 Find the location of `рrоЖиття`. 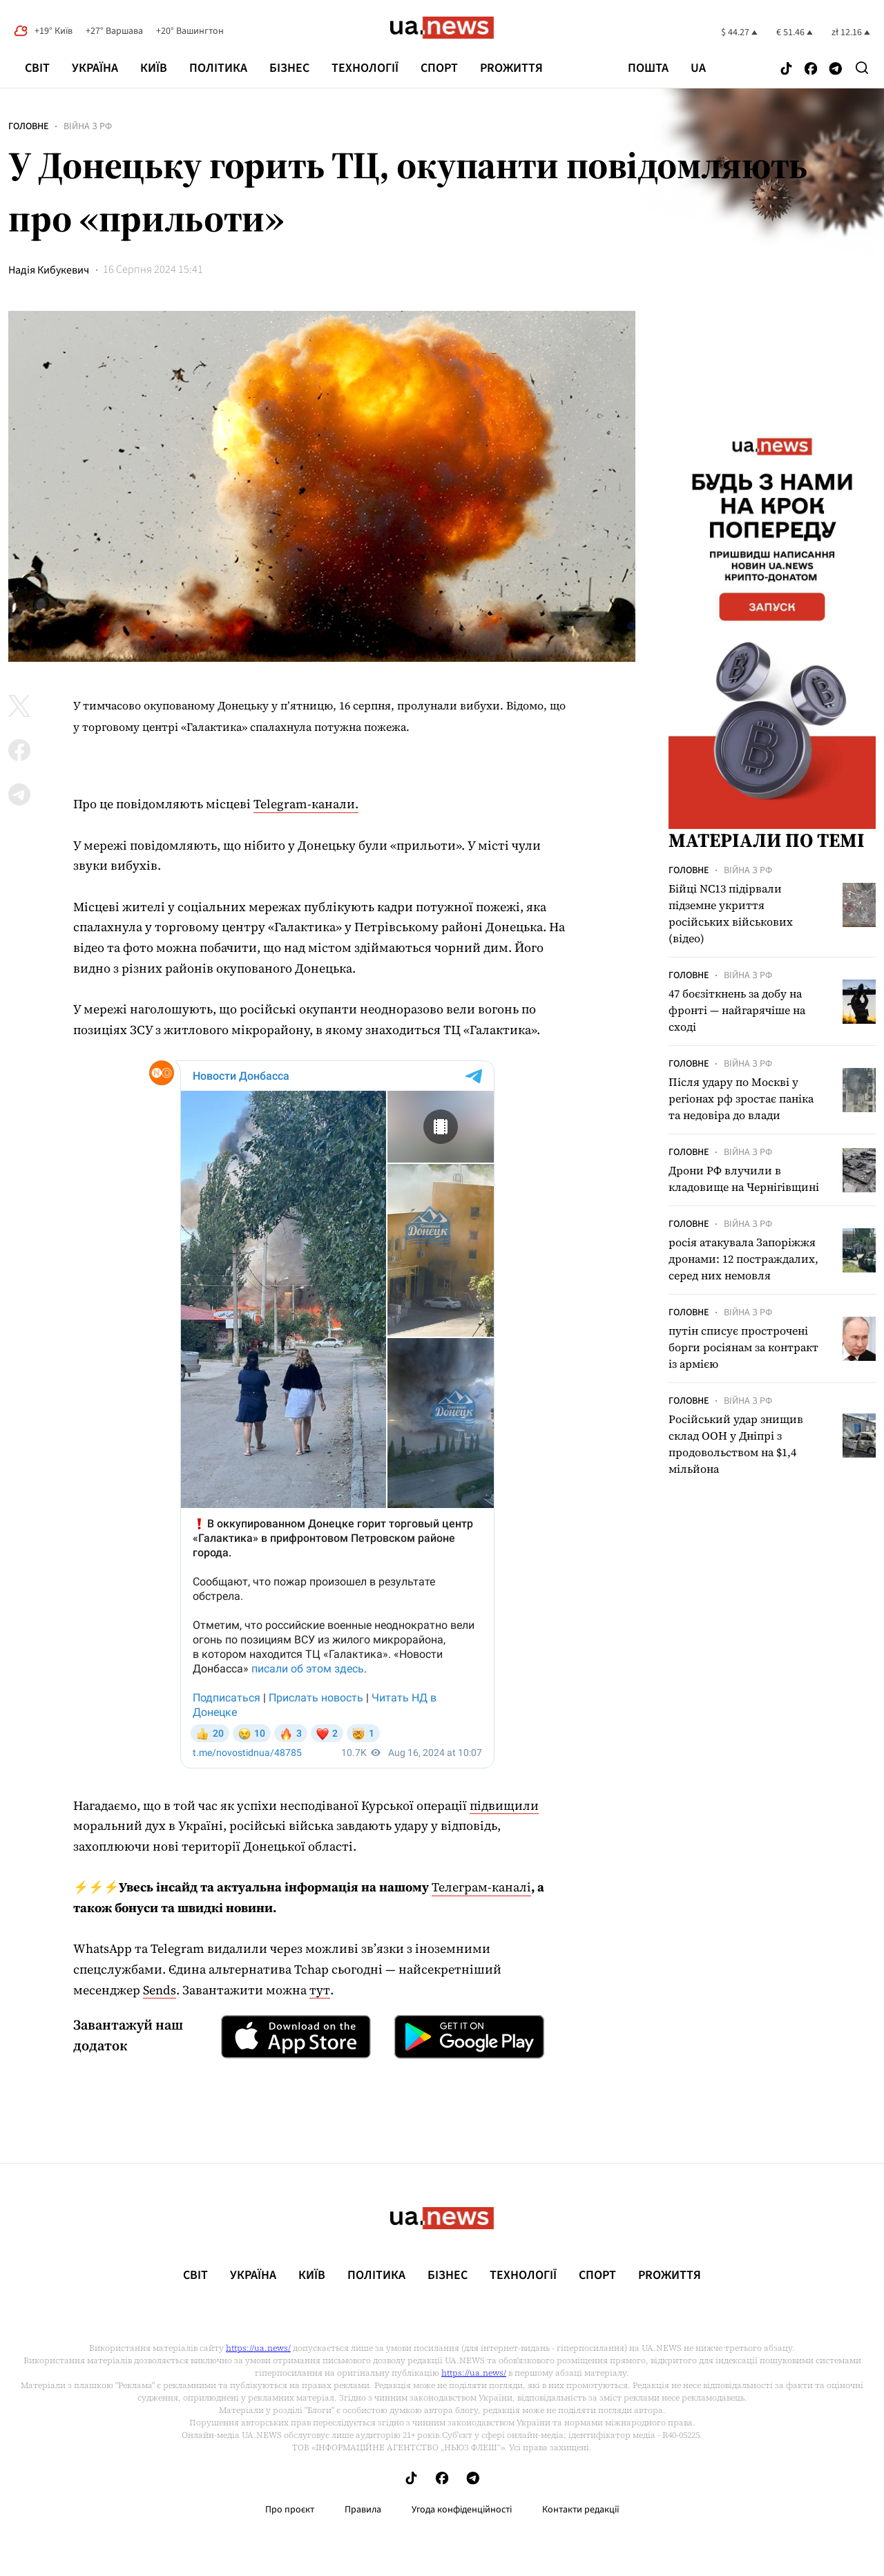

рrоЖиття is located at coordinates (511, 68).